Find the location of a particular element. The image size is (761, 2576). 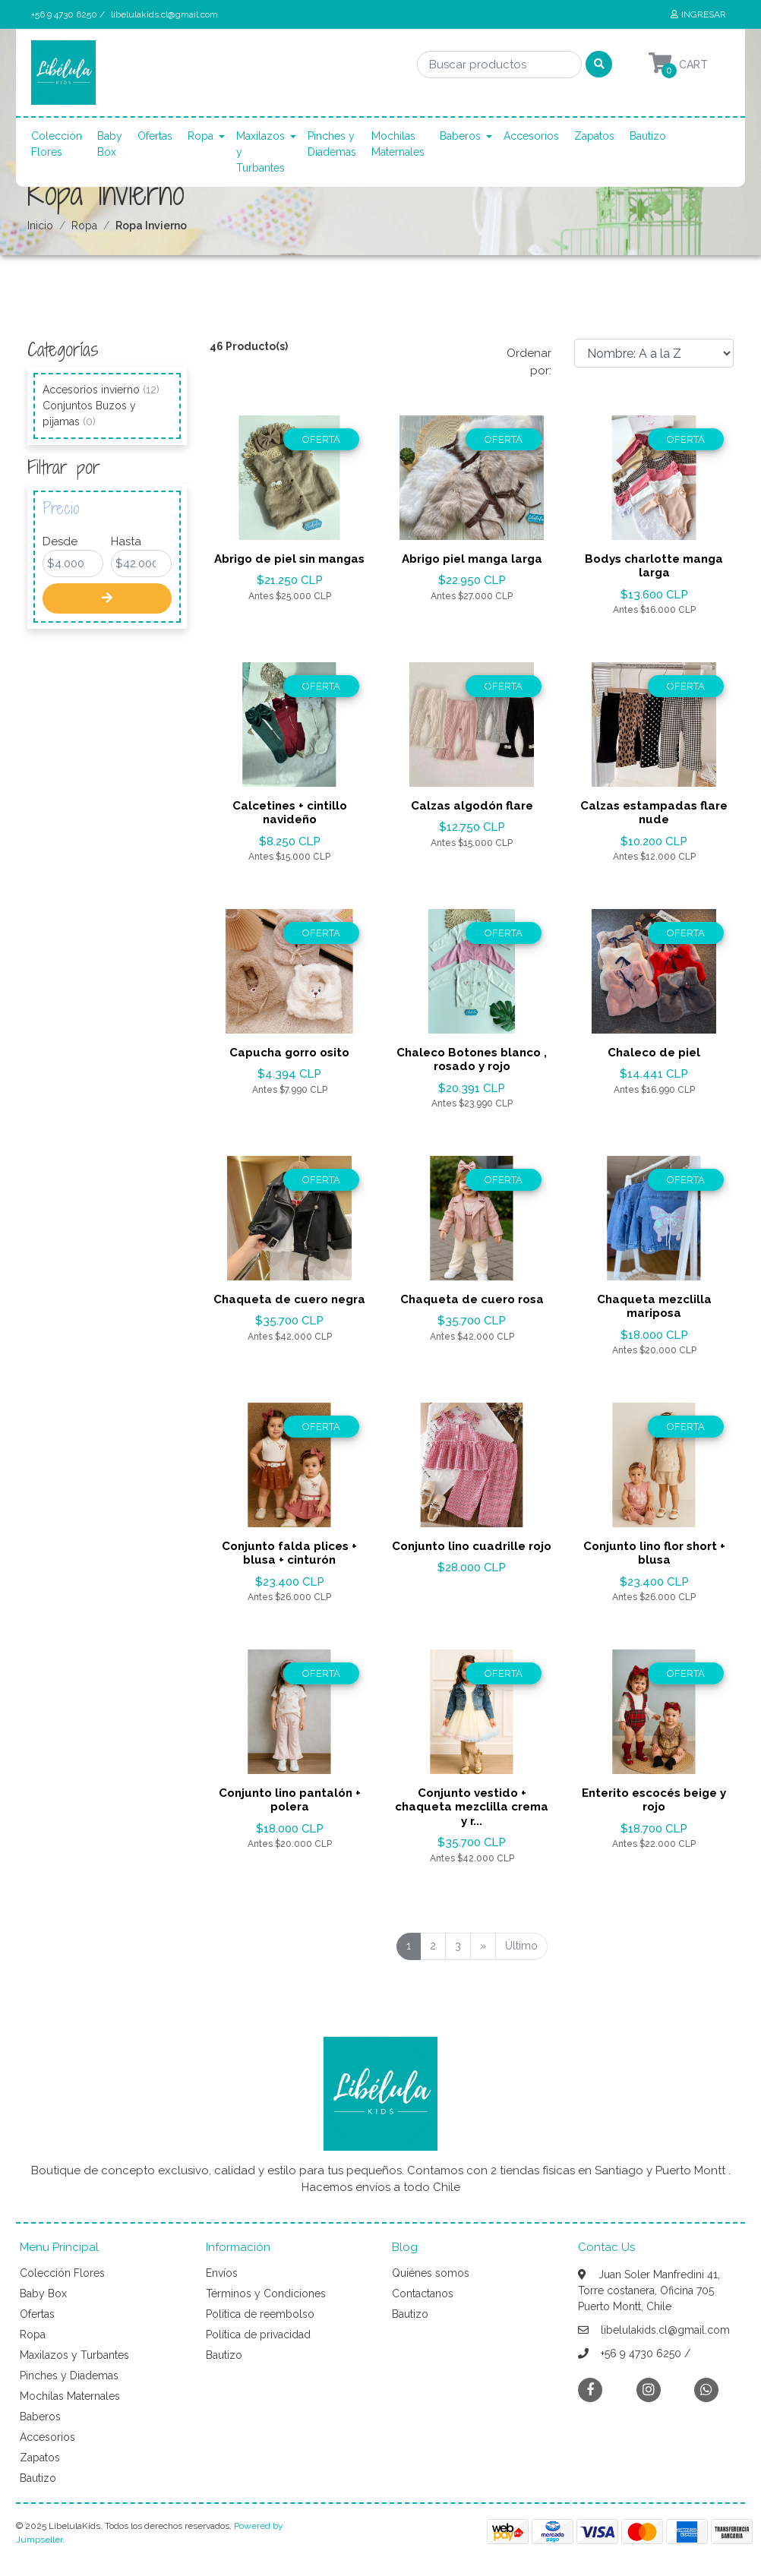

Enterito escocés beige y rojo is located at coordinates (654, 1800).